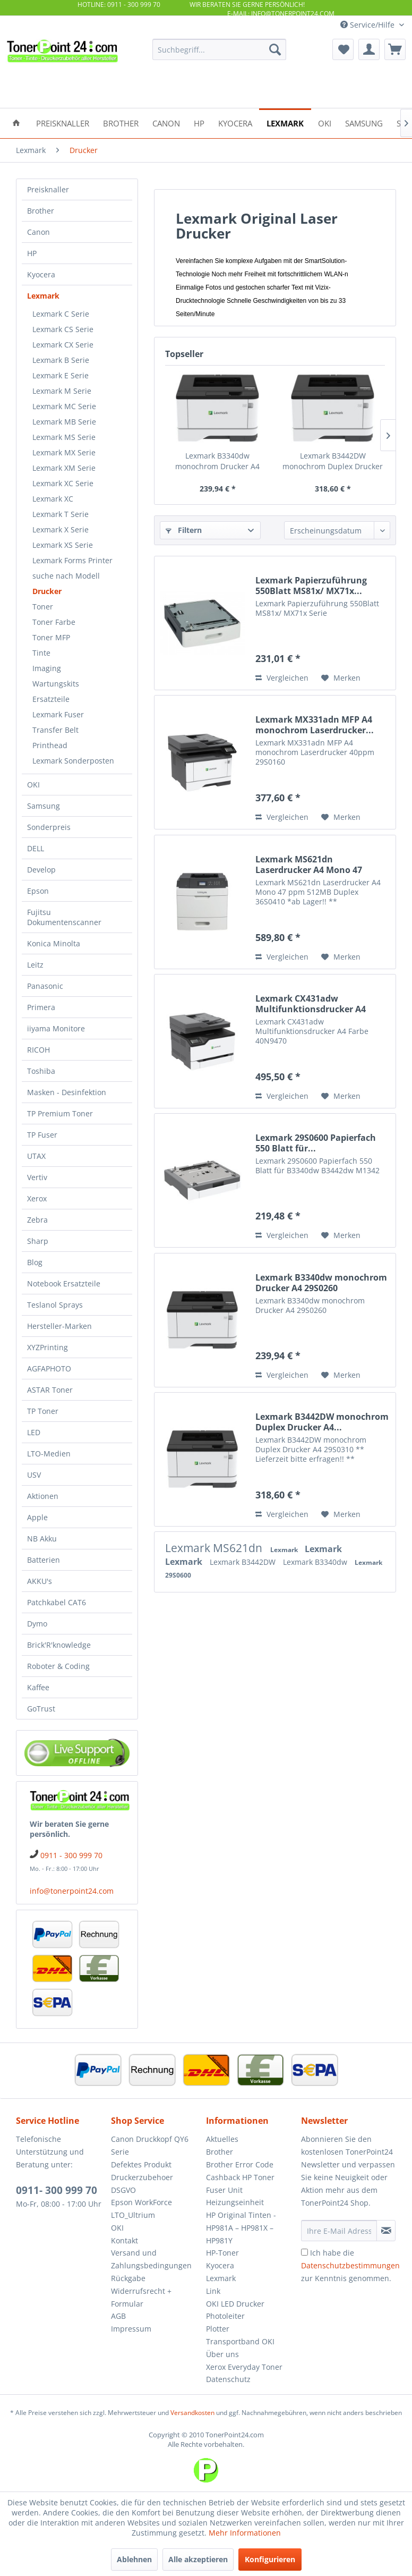 The width and height of the screenshot is (412, 2576). Describe the element at coordinates (151, 2259) in the screenshot. I see `Versand und Zahlungsbedingungen` at that location.